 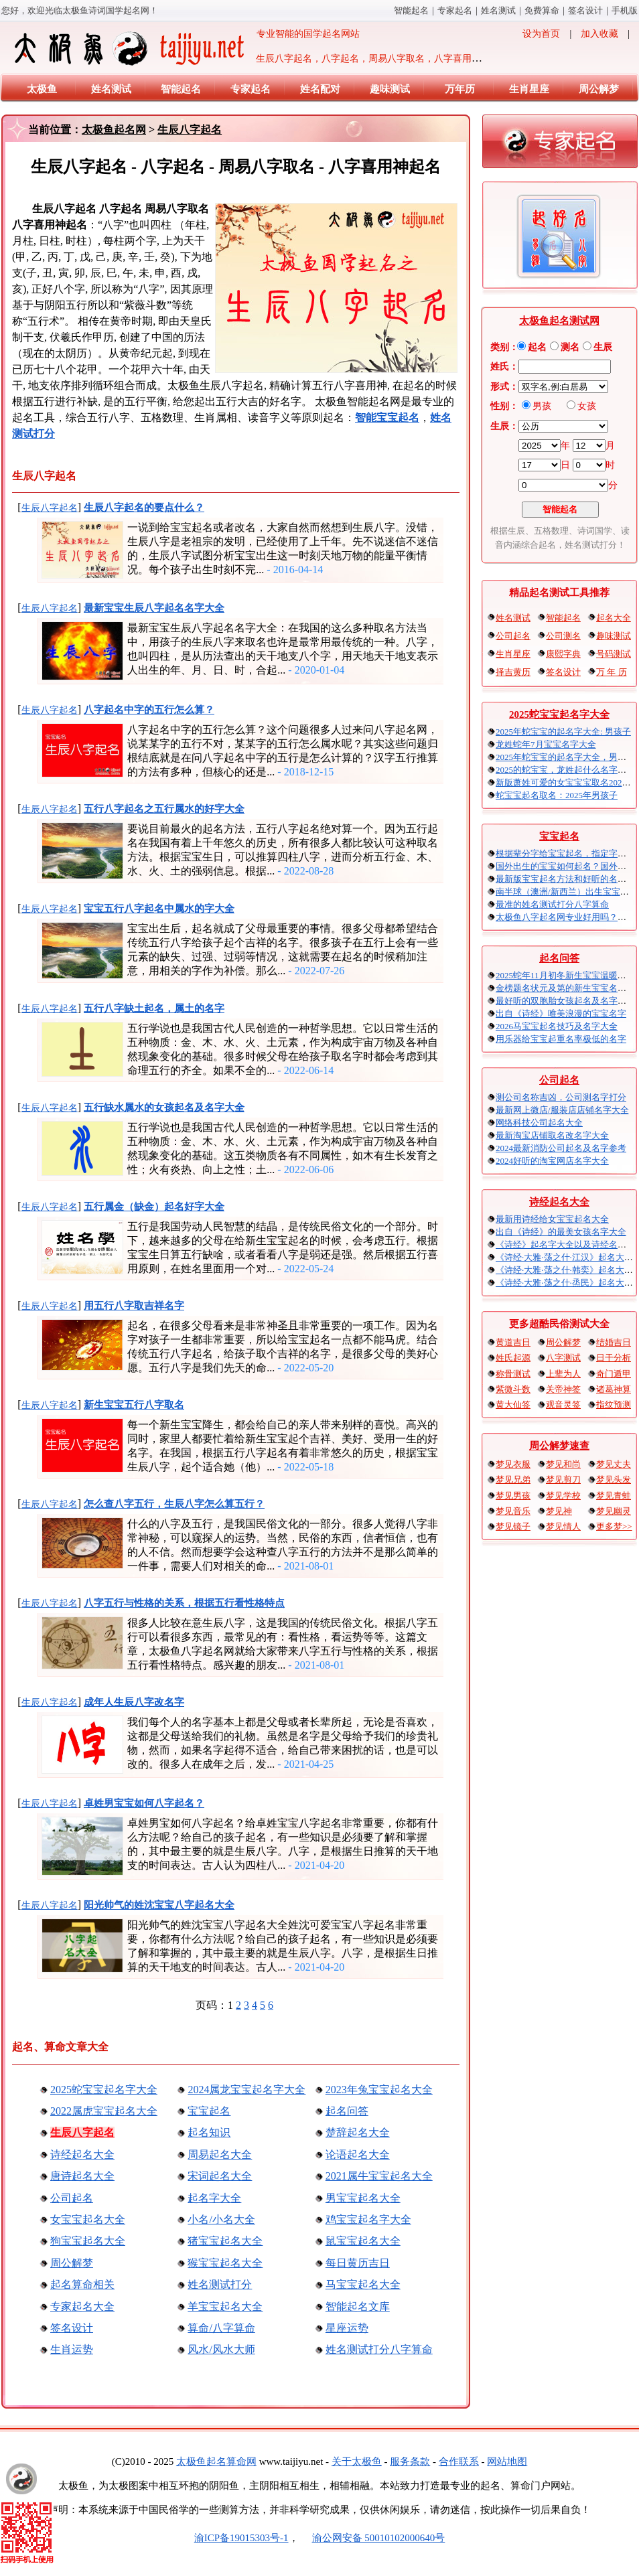 I want to click on 姓名测试打分, so click(x=220, y=2284).